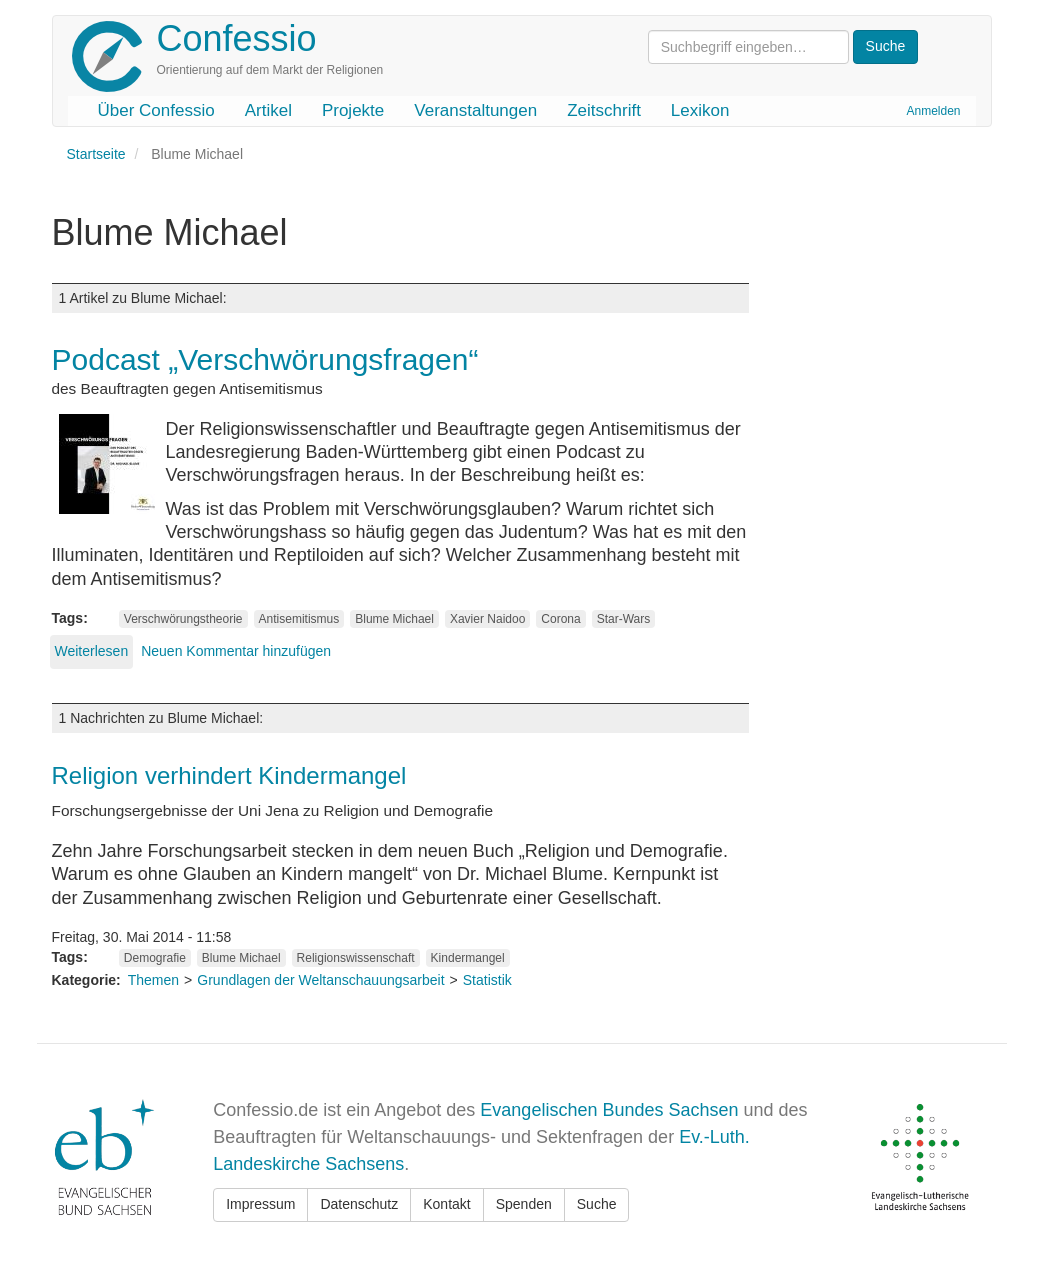 The image size is (1043, 1276). Describe the element at coordinates (237, 38) in the screenshot. I see `Confessio` at that location.